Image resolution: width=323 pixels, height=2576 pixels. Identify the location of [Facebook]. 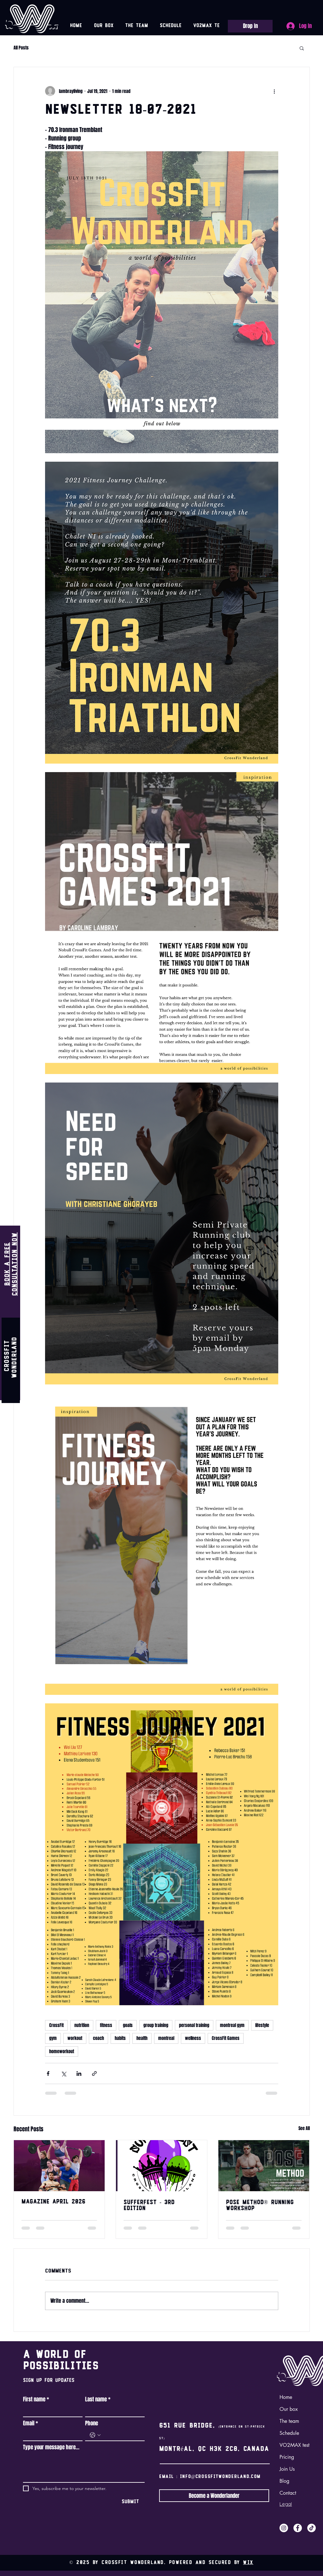
(297, 2528).